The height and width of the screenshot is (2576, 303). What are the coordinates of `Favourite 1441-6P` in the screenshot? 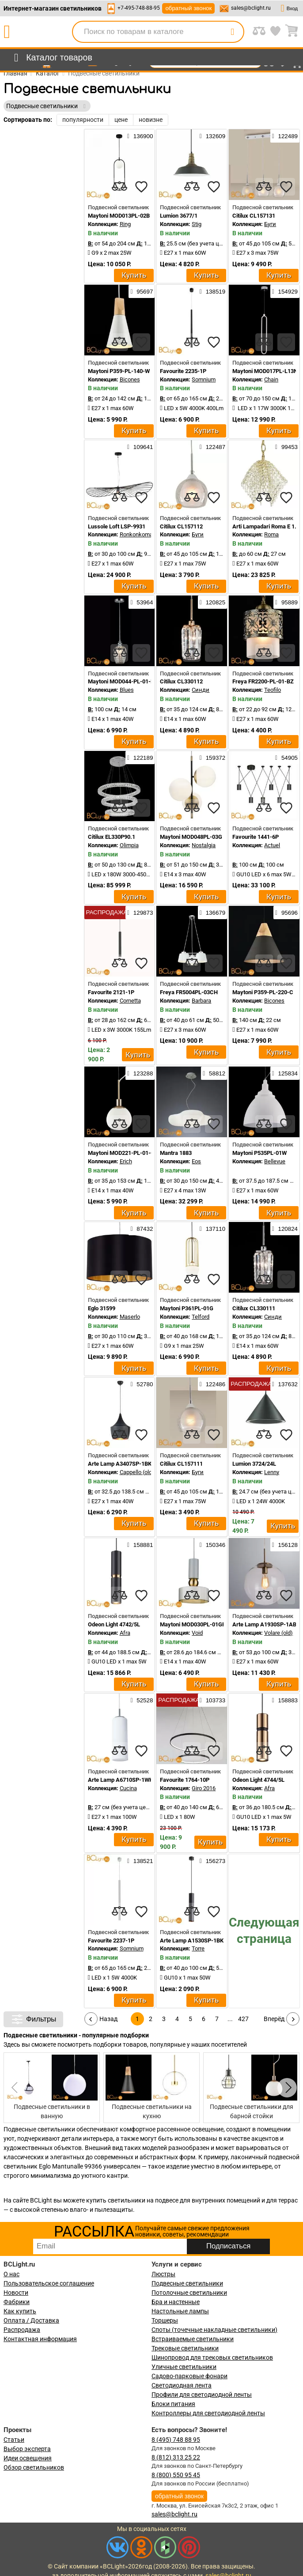 It's located at (255, 837).